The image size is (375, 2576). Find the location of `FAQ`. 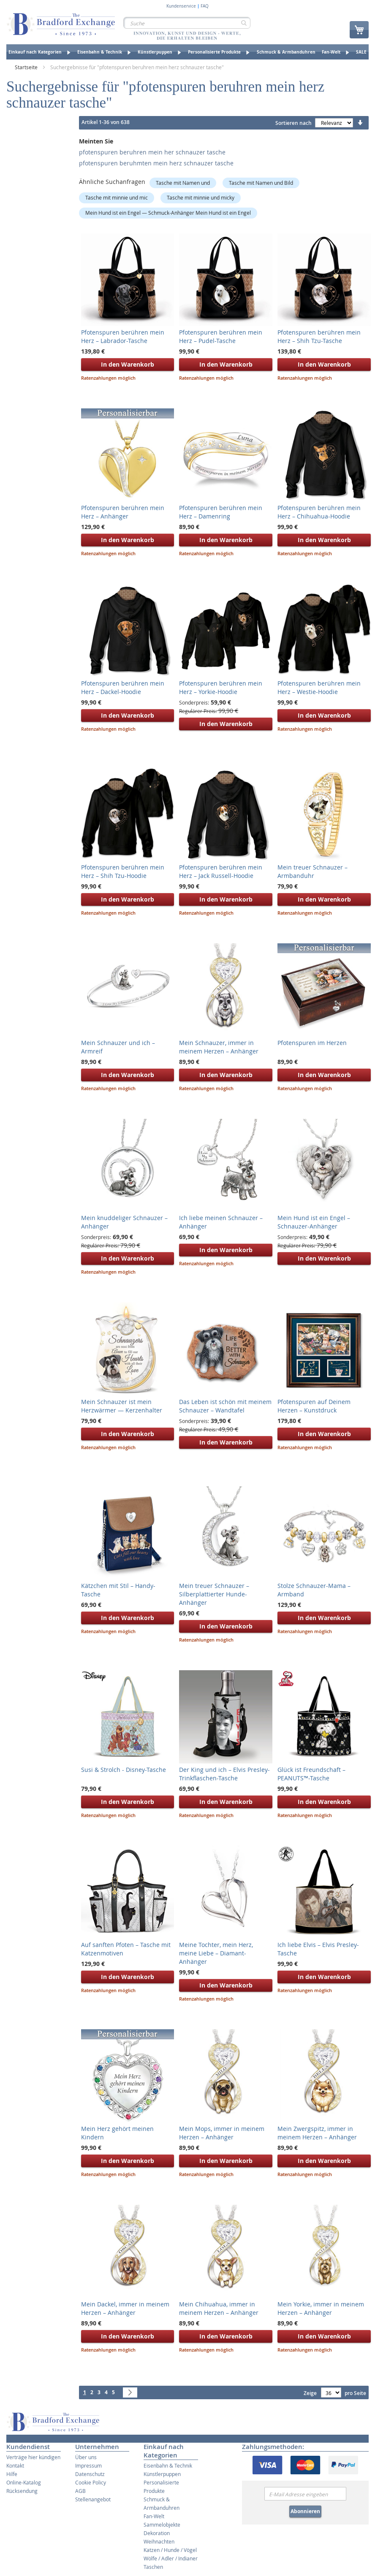

FAQ is located at coordinates (205, 6).